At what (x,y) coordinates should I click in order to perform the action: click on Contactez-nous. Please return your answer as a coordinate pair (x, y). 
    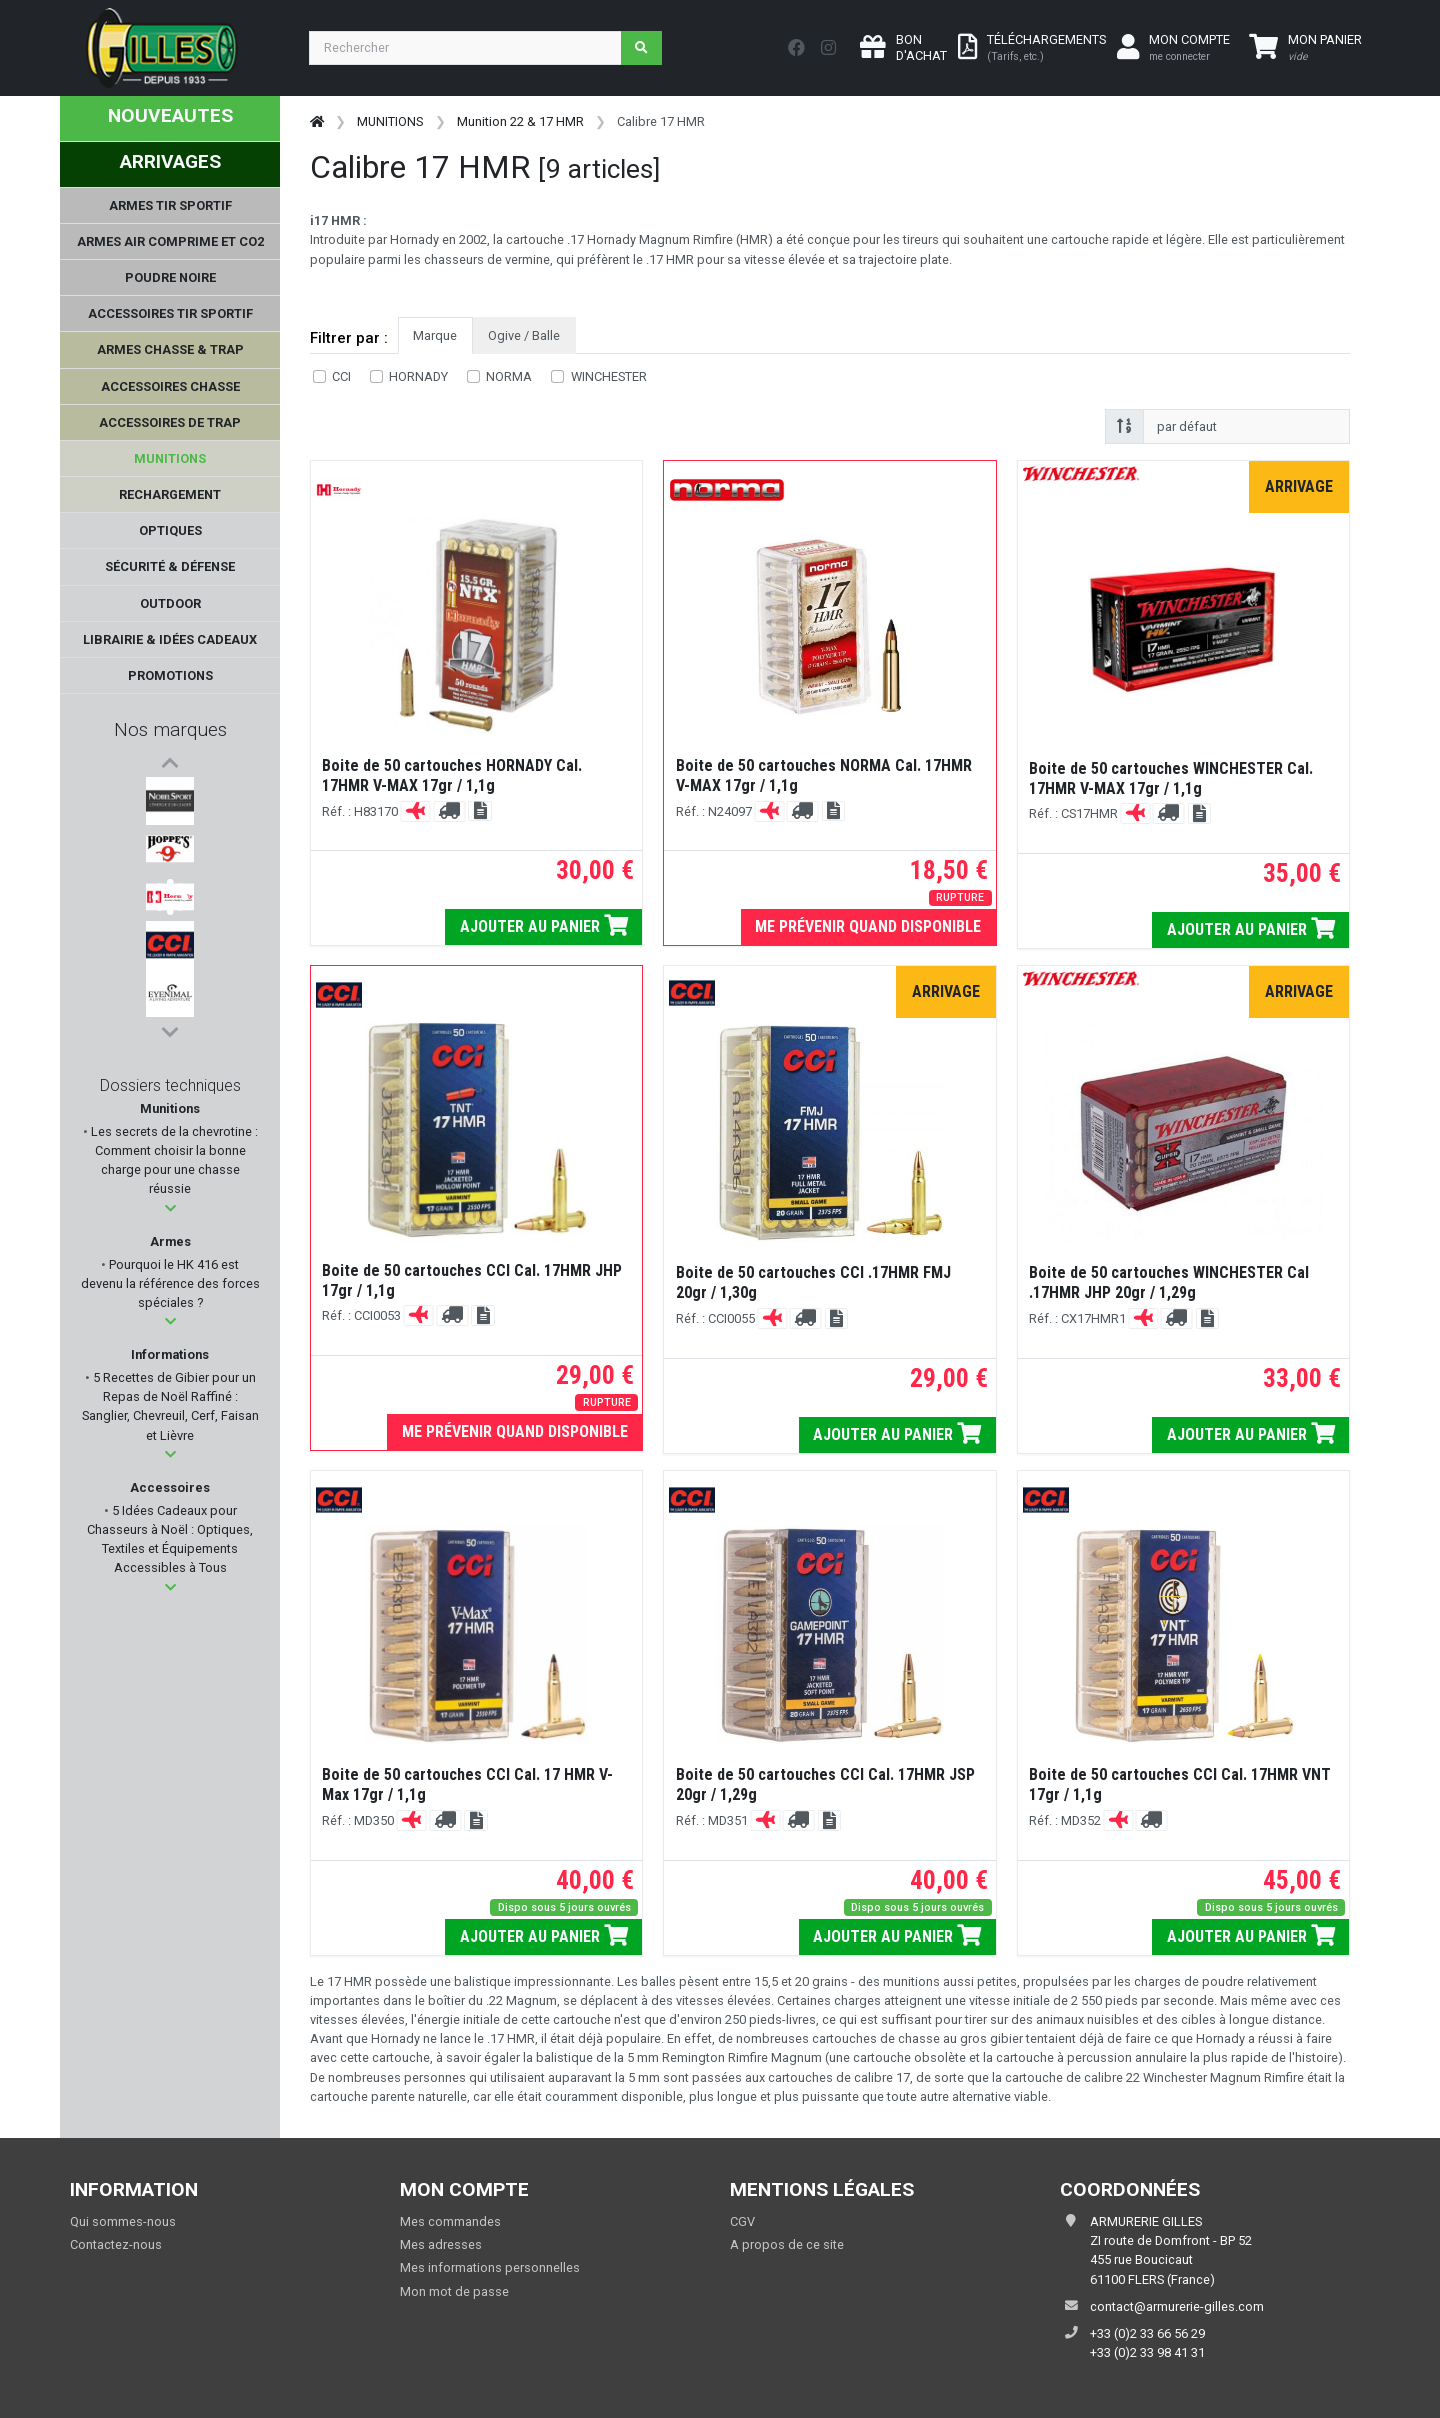
    Looking at the image, I should click on (116, 2244).